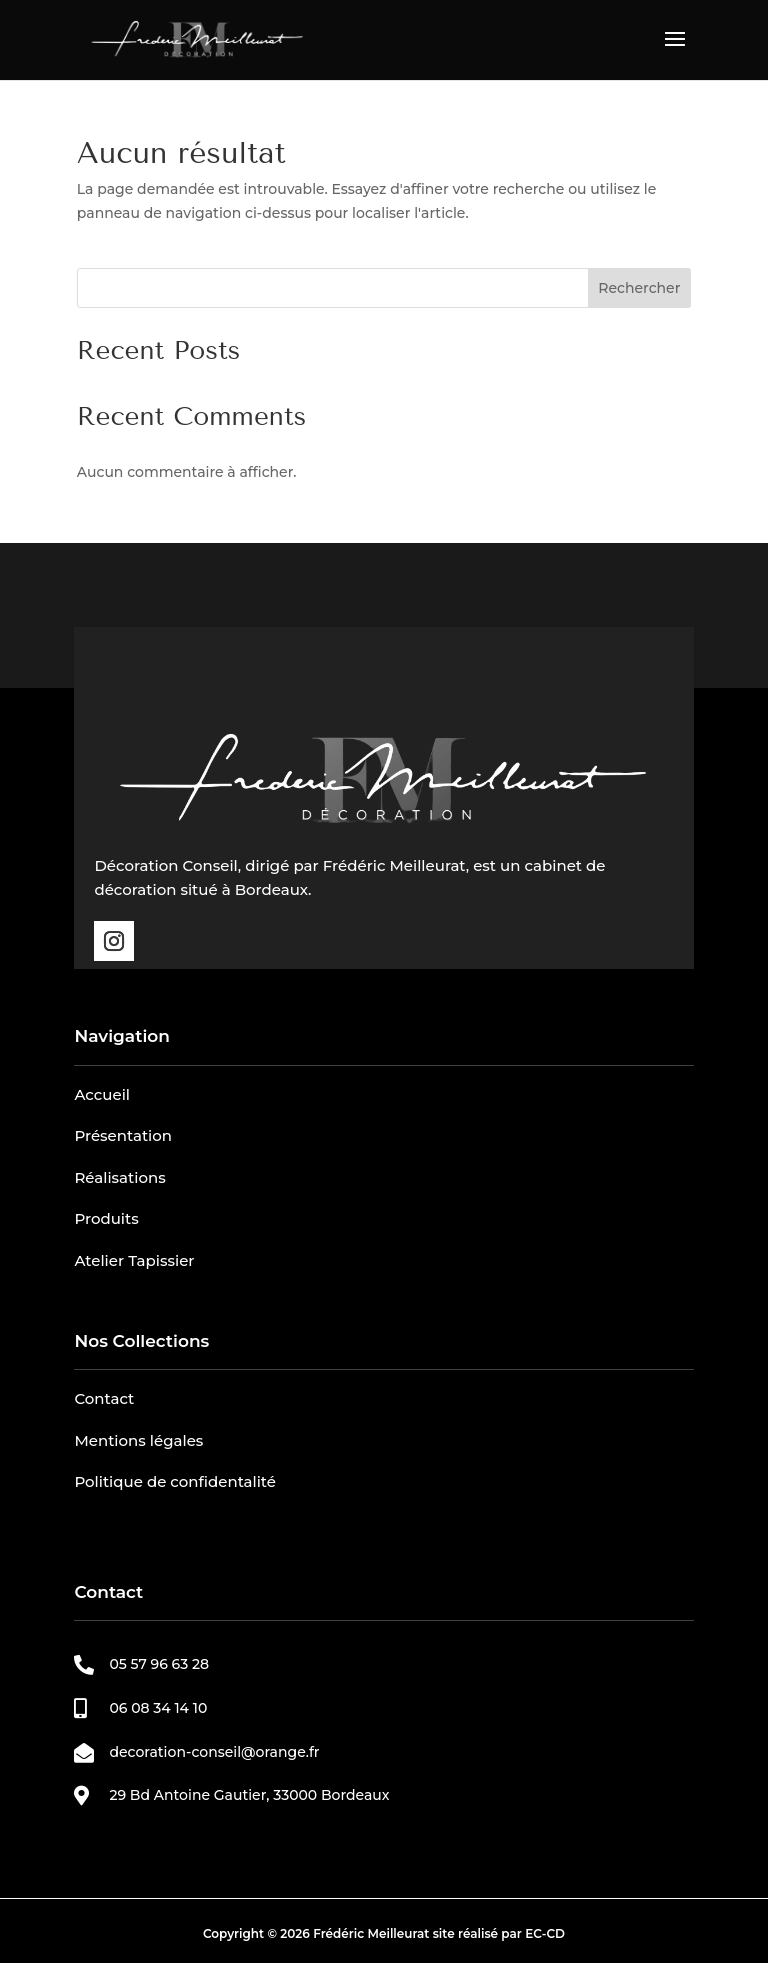  Describe the element at coordinates (545, 1933) in the screenshot. I see `EC-CD` at that location.